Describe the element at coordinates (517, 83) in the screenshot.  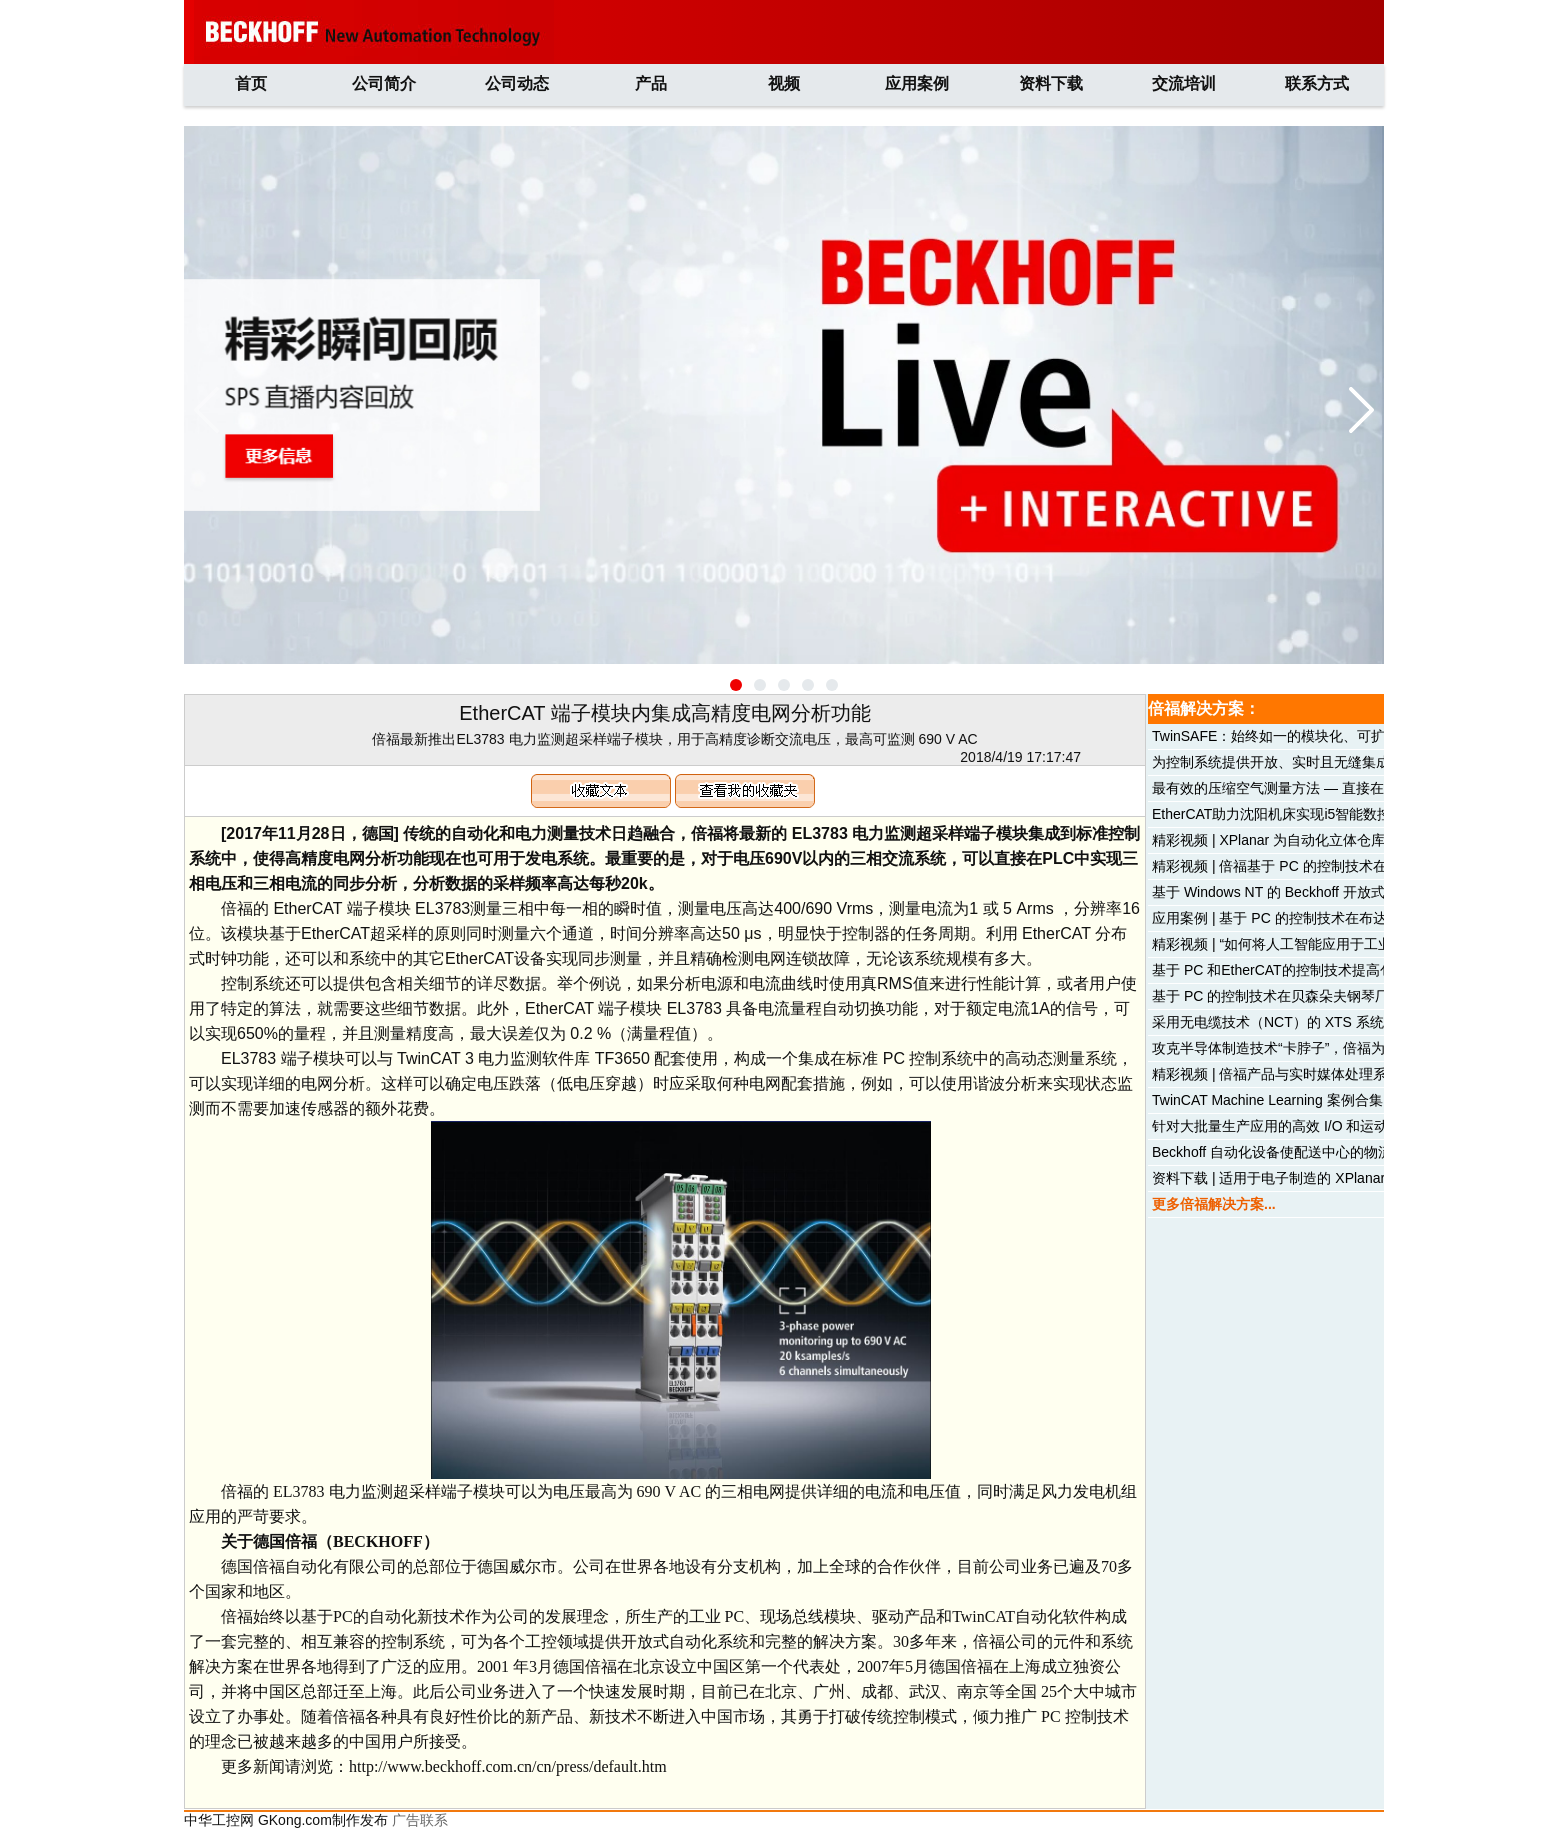
I see `公司动态` at that location.